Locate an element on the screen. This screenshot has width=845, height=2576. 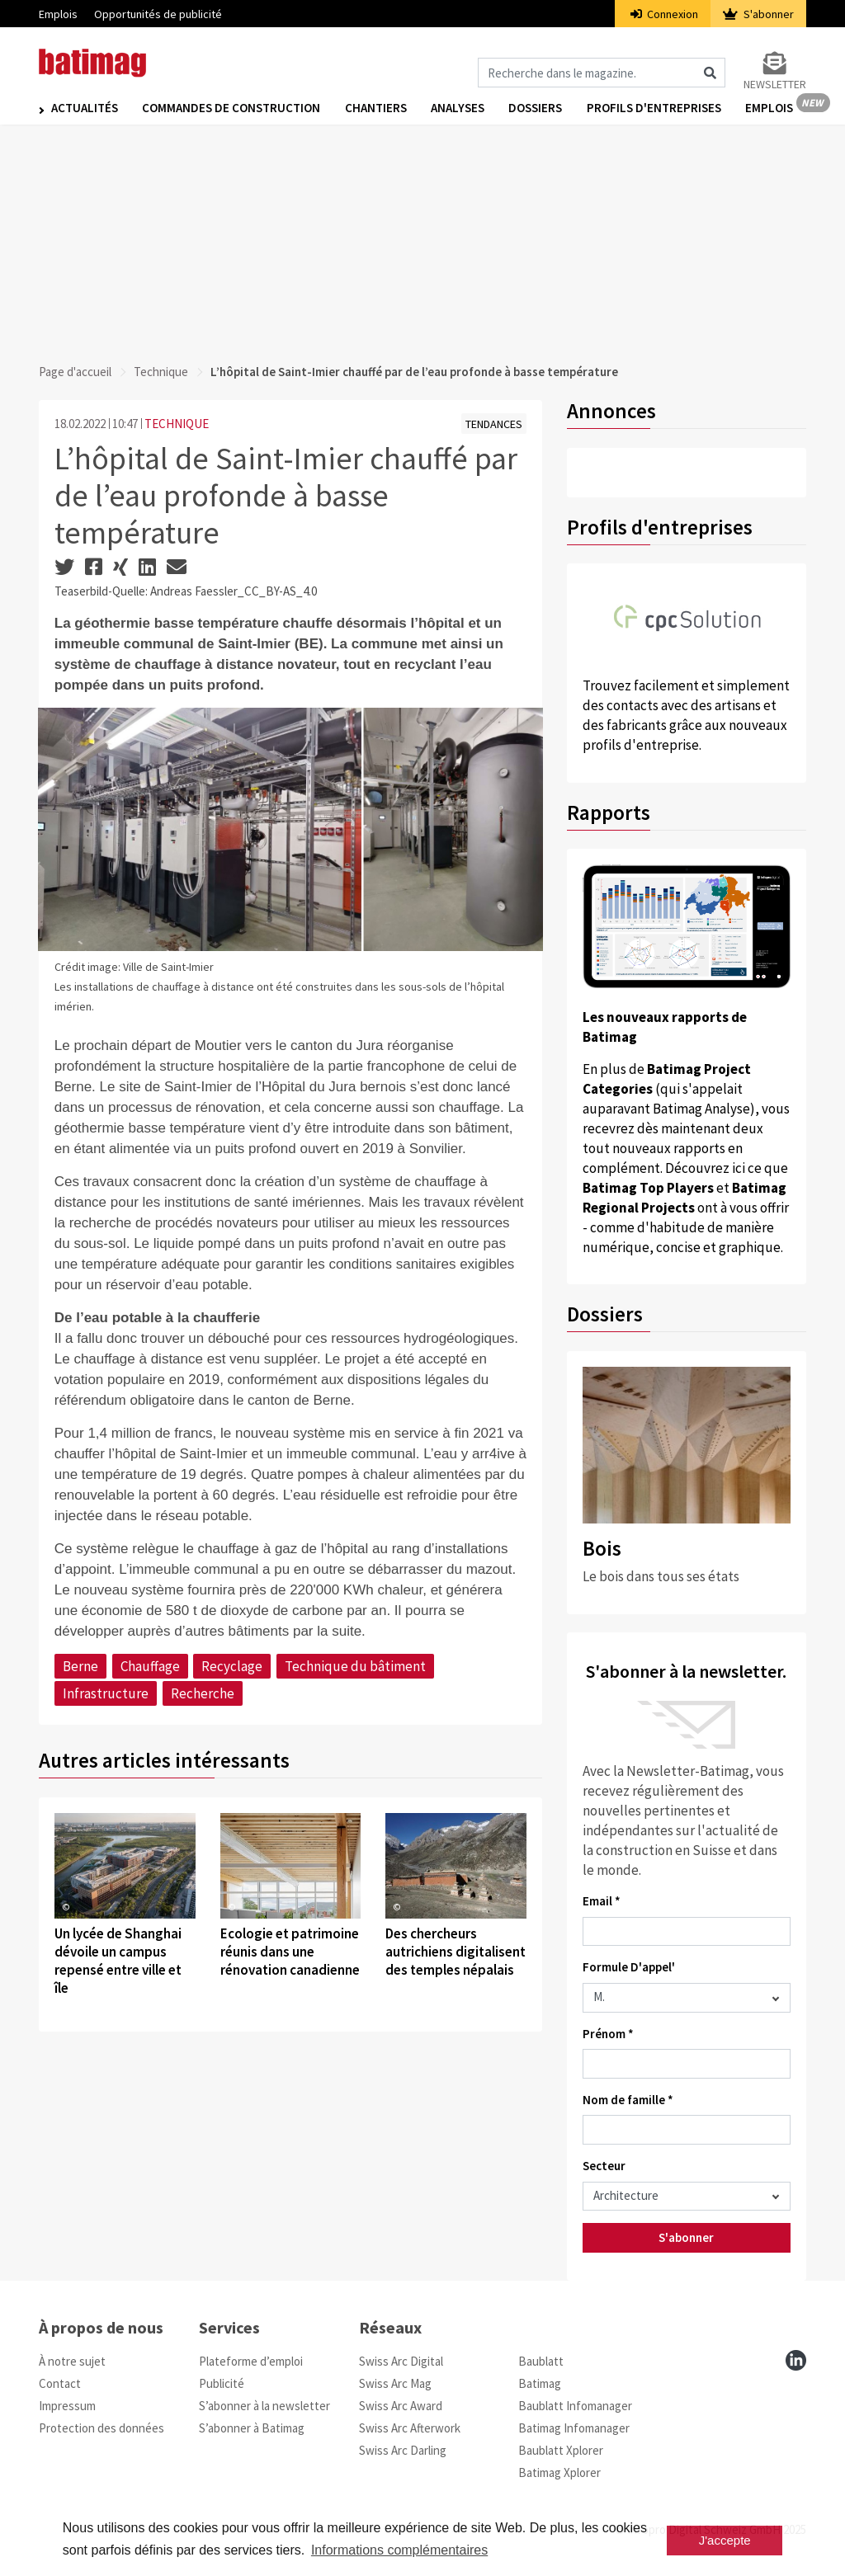
Email * is located at coordinates (602, 1901).